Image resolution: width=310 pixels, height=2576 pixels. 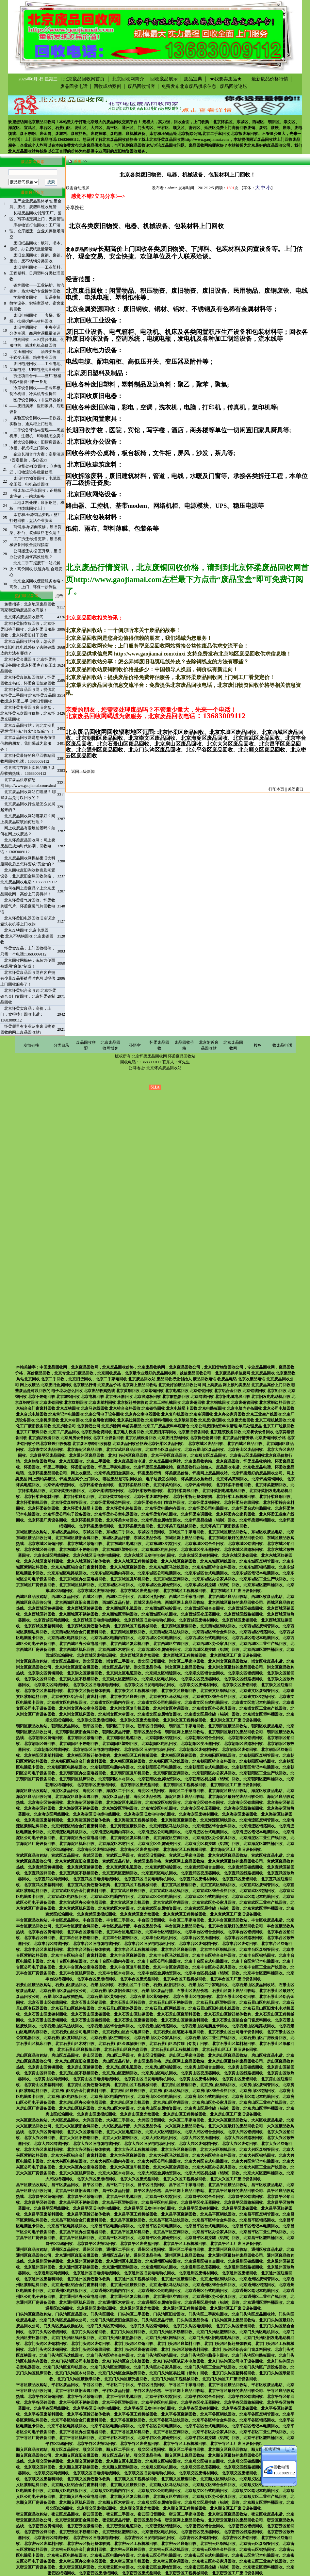 I want to click on 海淀区二手回收, so click(x=120, y=1790).